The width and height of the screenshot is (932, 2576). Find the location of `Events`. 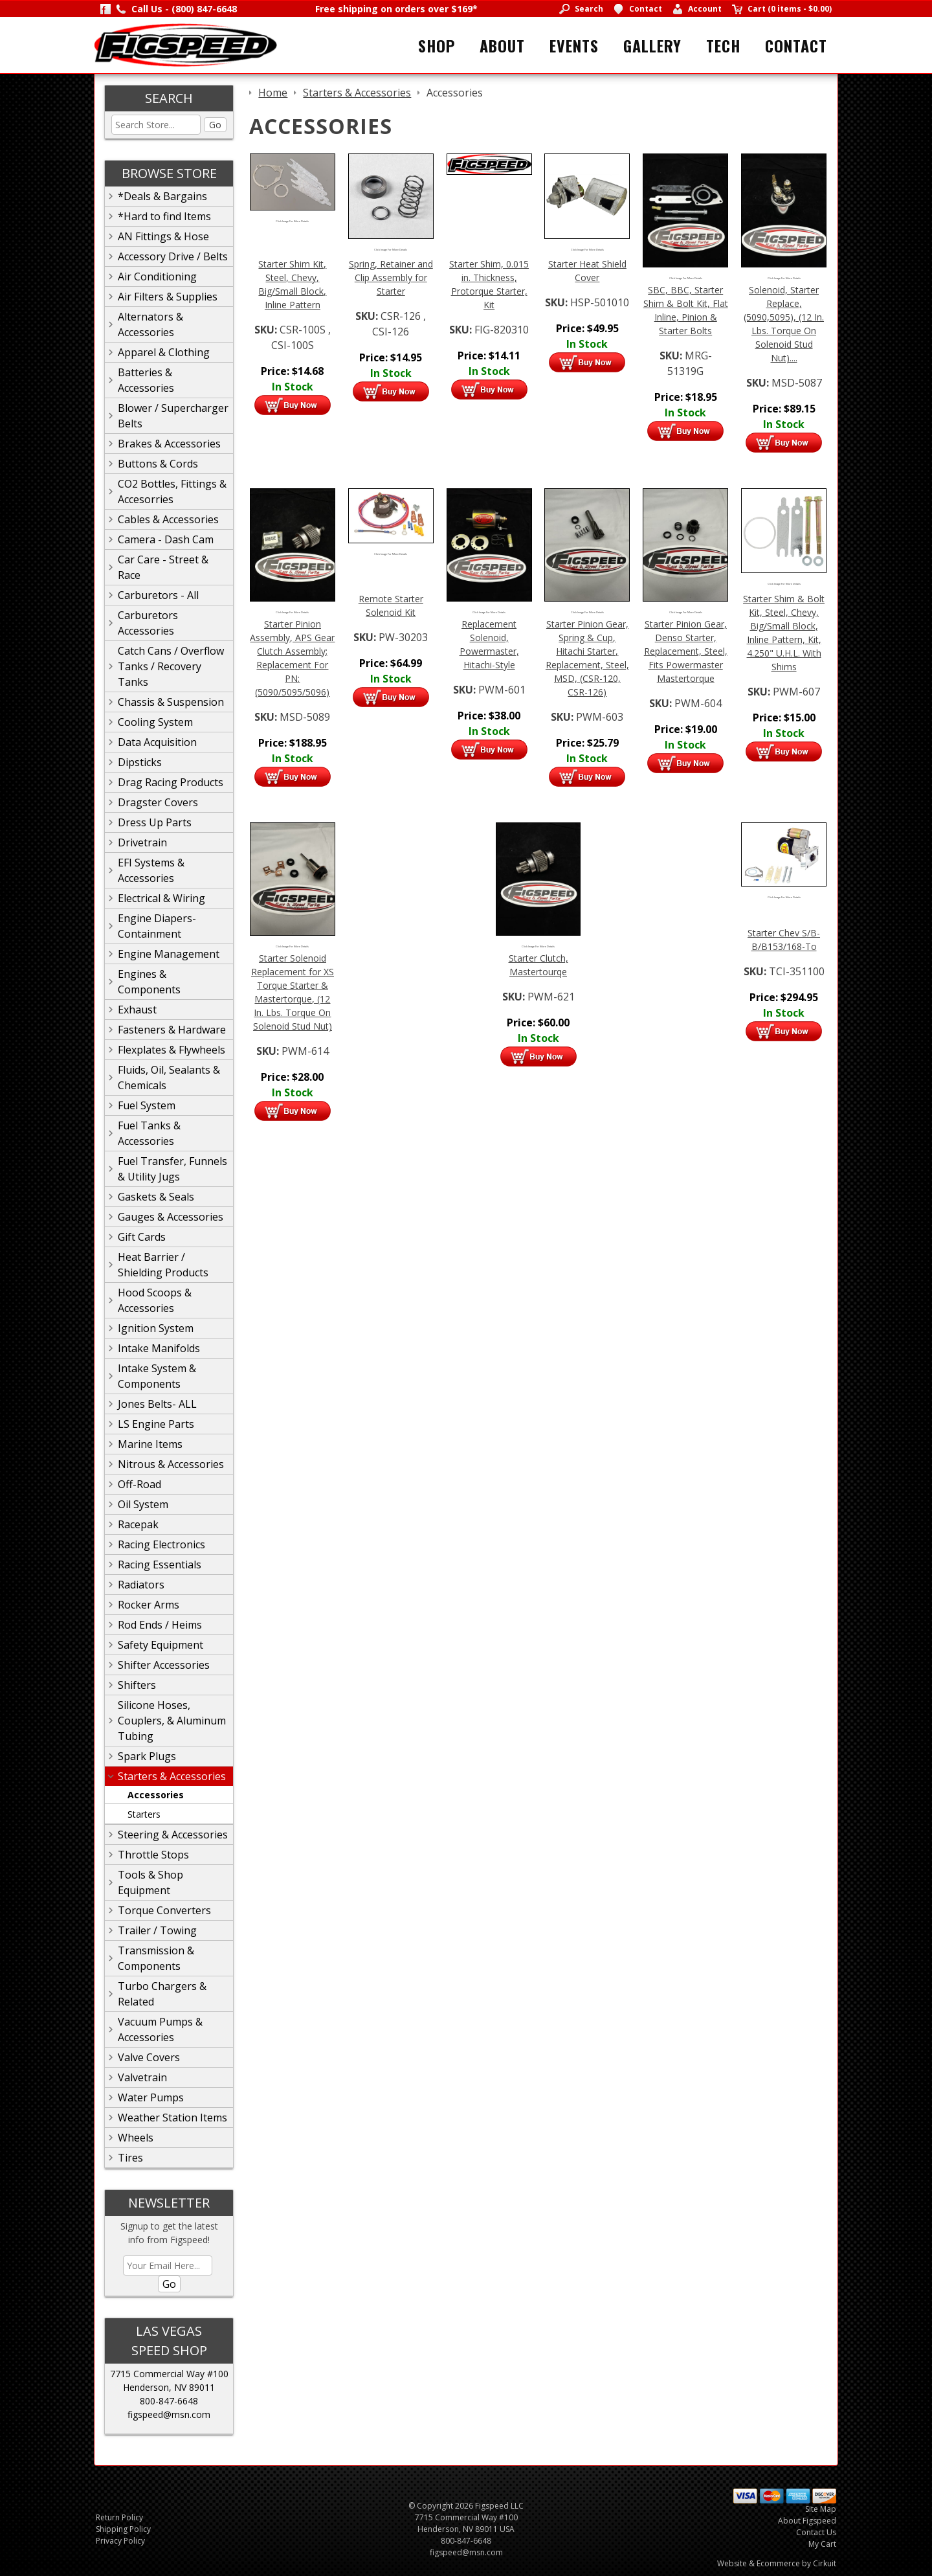

Events is located at coordinates (574, 45).